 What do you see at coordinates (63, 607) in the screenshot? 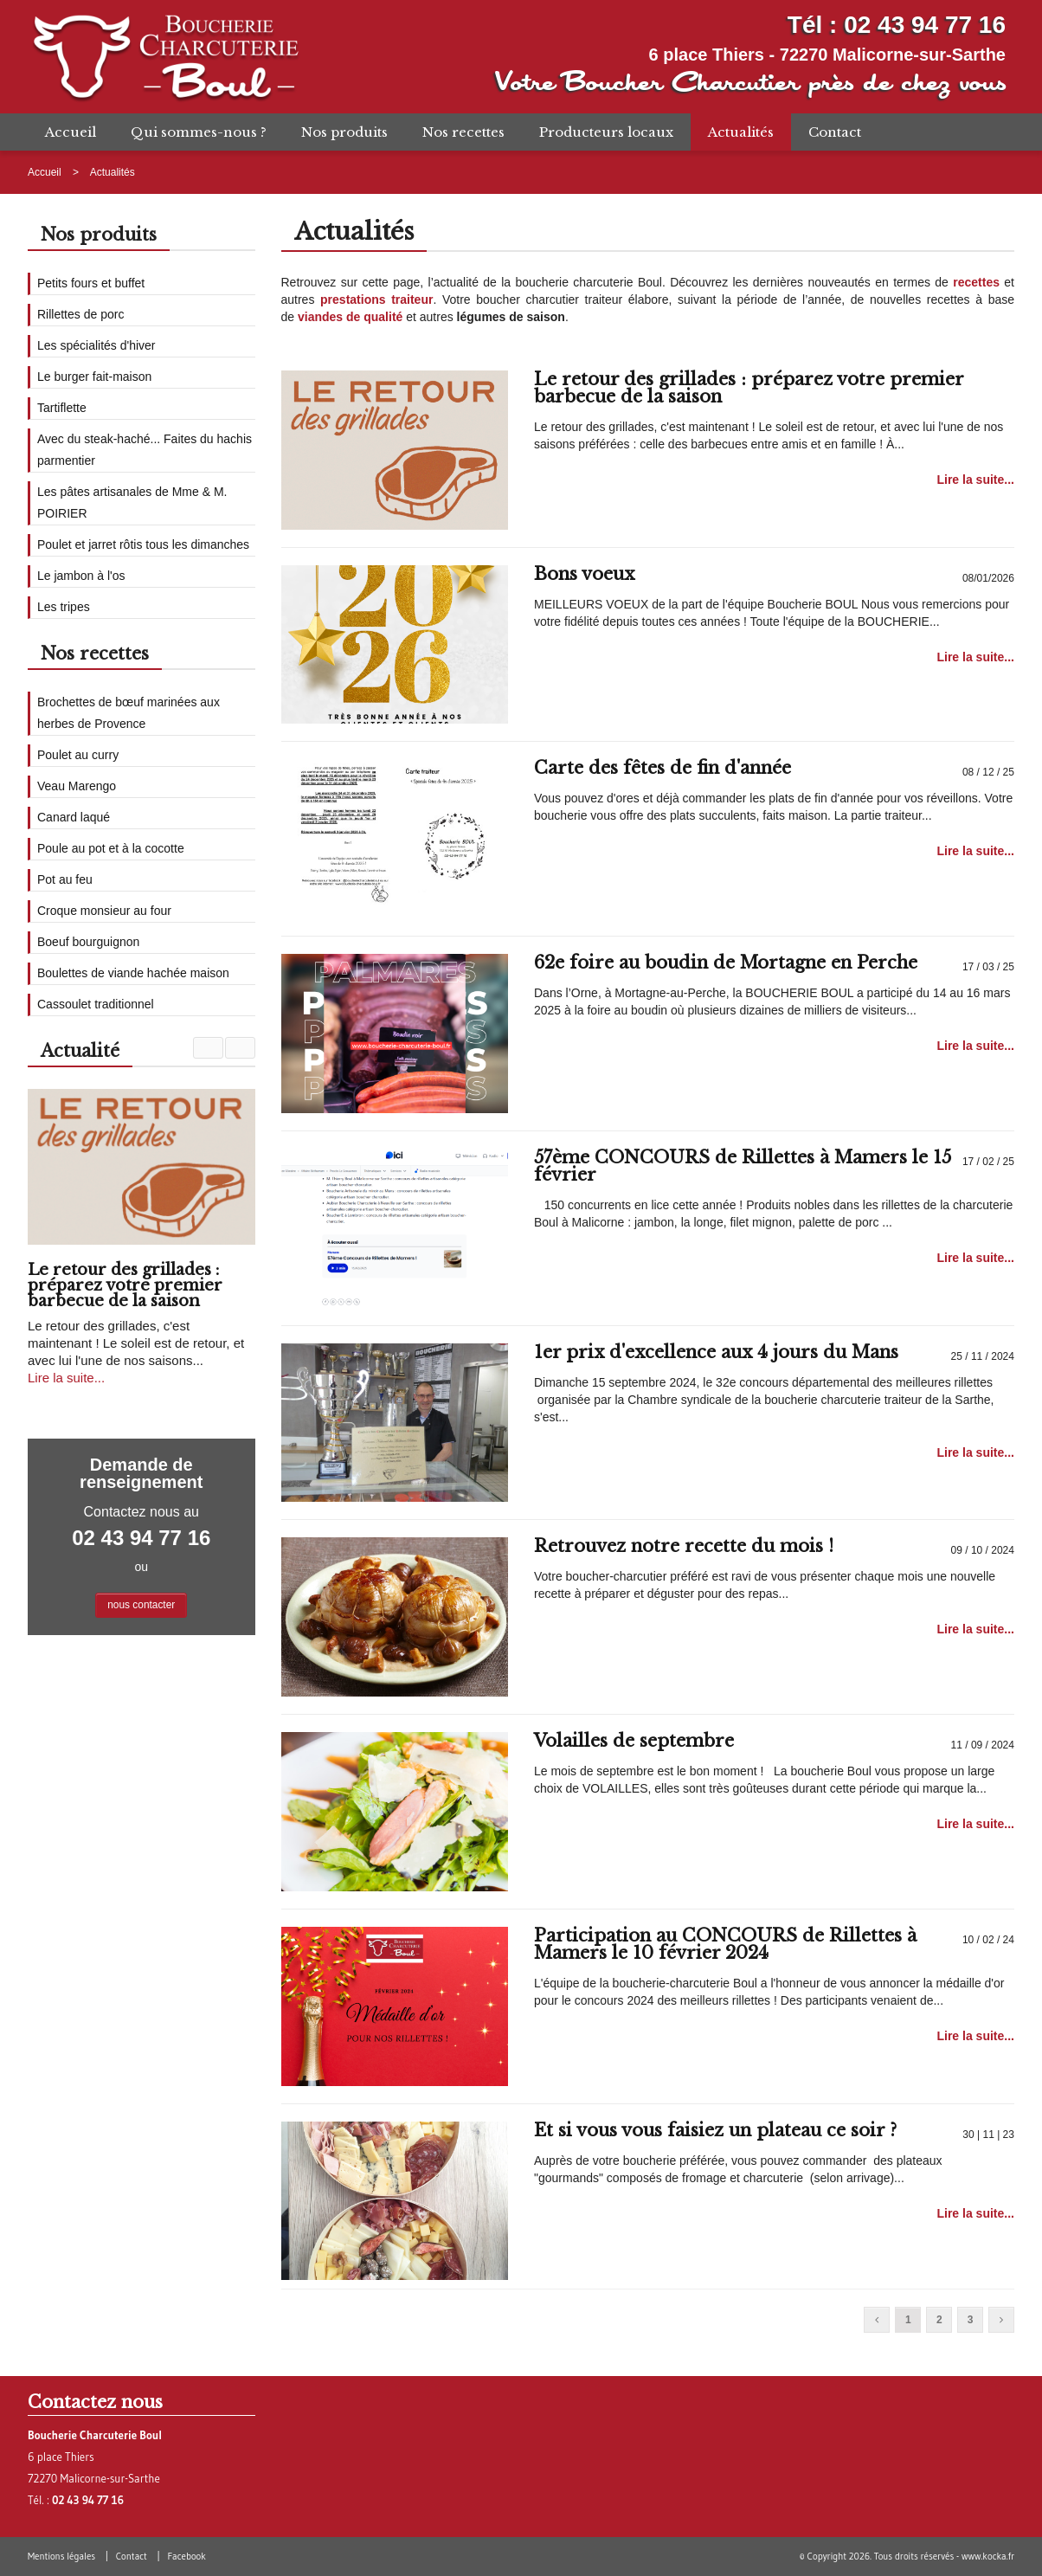
I see `Les tripes` at bounding box center [63, 607].